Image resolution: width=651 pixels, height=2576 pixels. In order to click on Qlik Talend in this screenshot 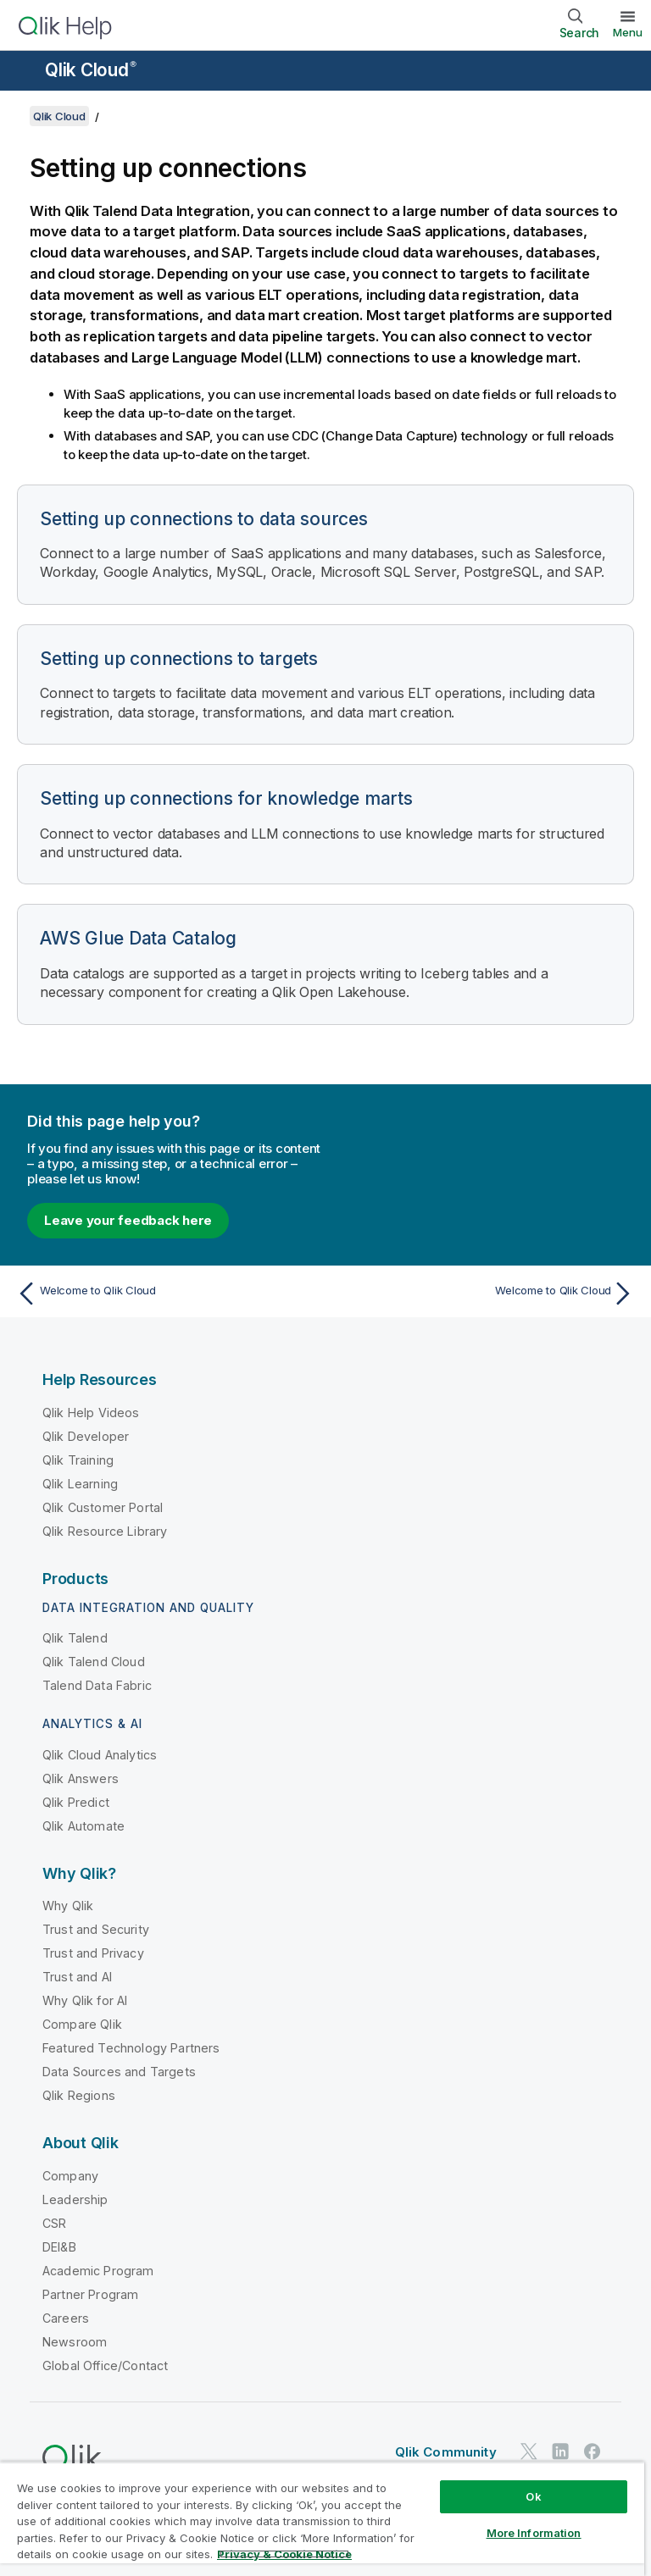, I will do `click(75, 1638)`.